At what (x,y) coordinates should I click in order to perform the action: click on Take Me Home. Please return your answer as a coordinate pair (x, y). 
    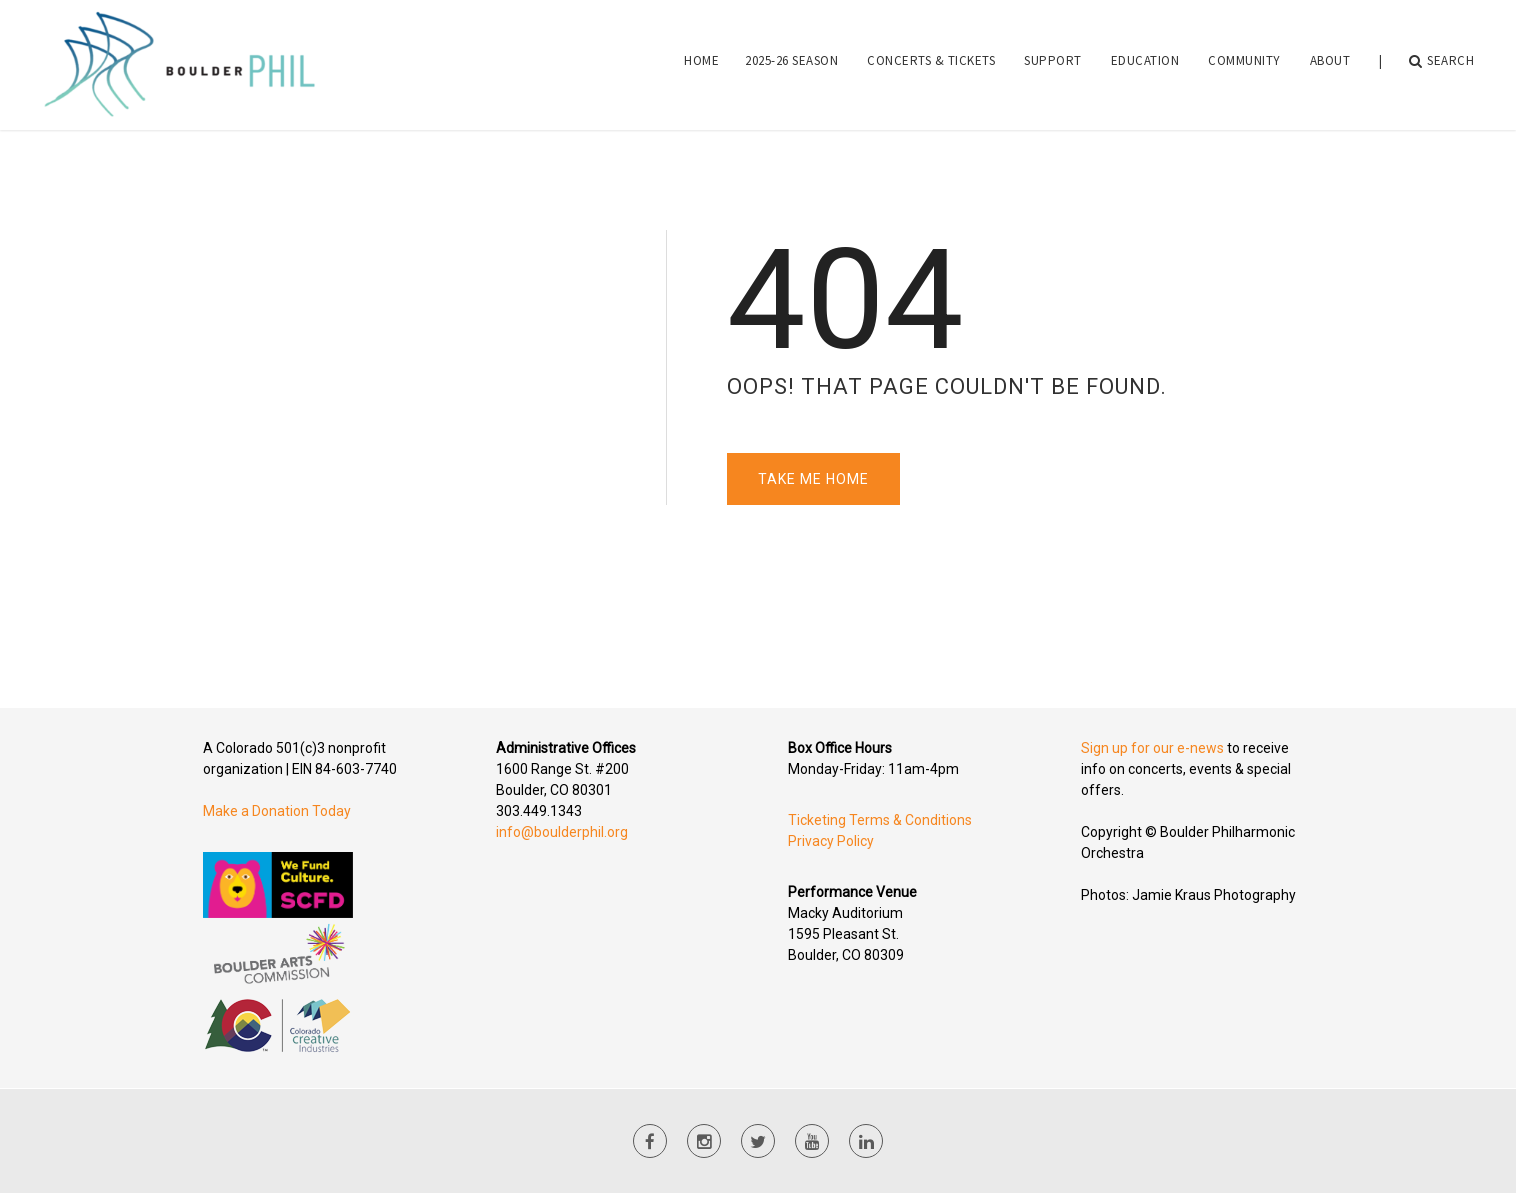
    Looking at the image, I should click on (813, 479).